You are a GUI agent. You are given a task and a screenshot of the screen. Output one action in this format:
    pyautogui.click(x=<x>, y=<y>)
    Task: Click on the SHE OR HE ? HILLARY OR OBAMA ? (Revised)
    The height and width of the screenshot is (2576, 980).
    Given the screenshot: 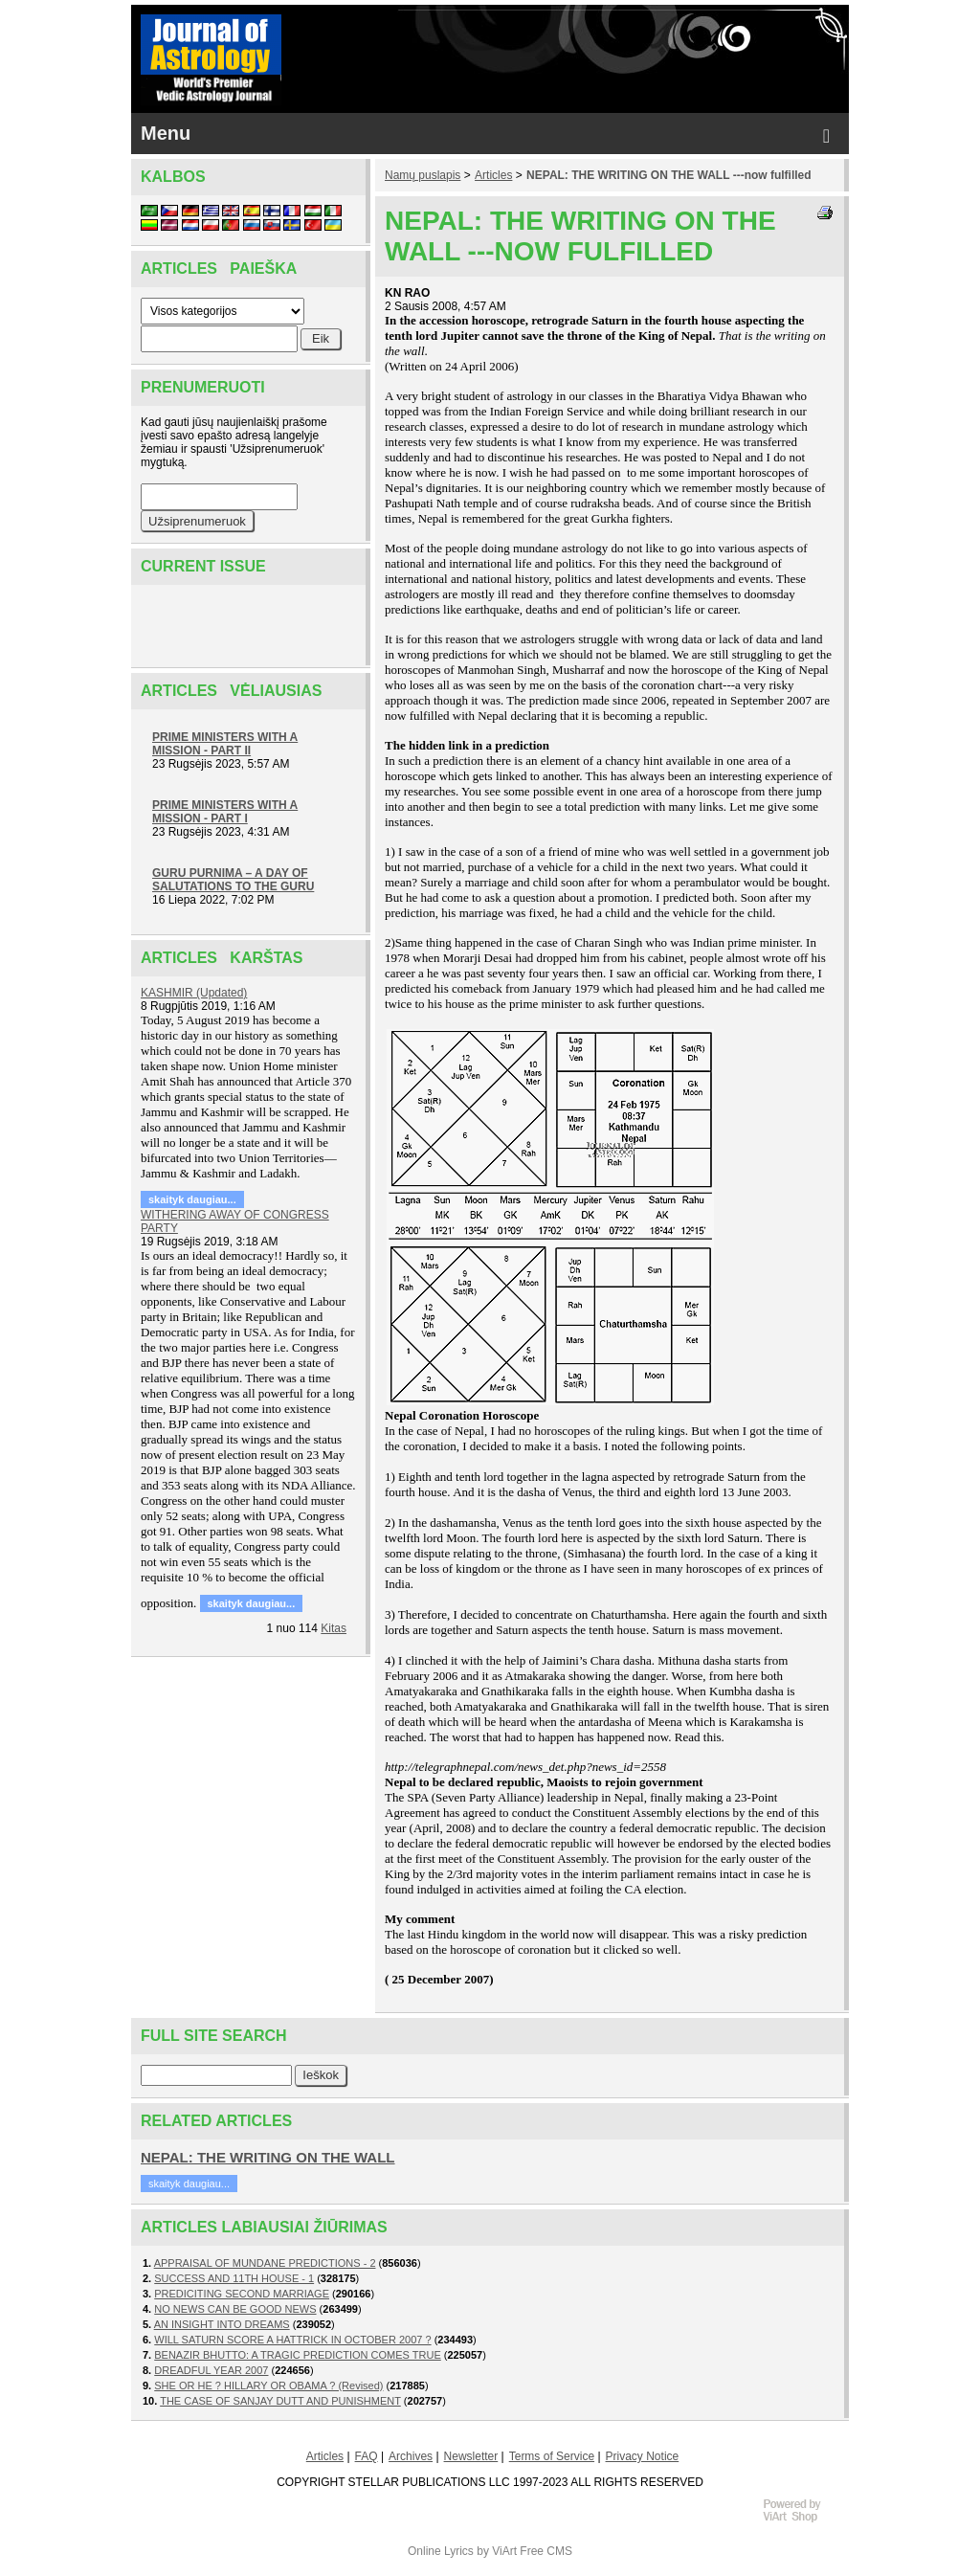 What is the action you would take?
    pyautogui.click(x=268, y=2385)
    